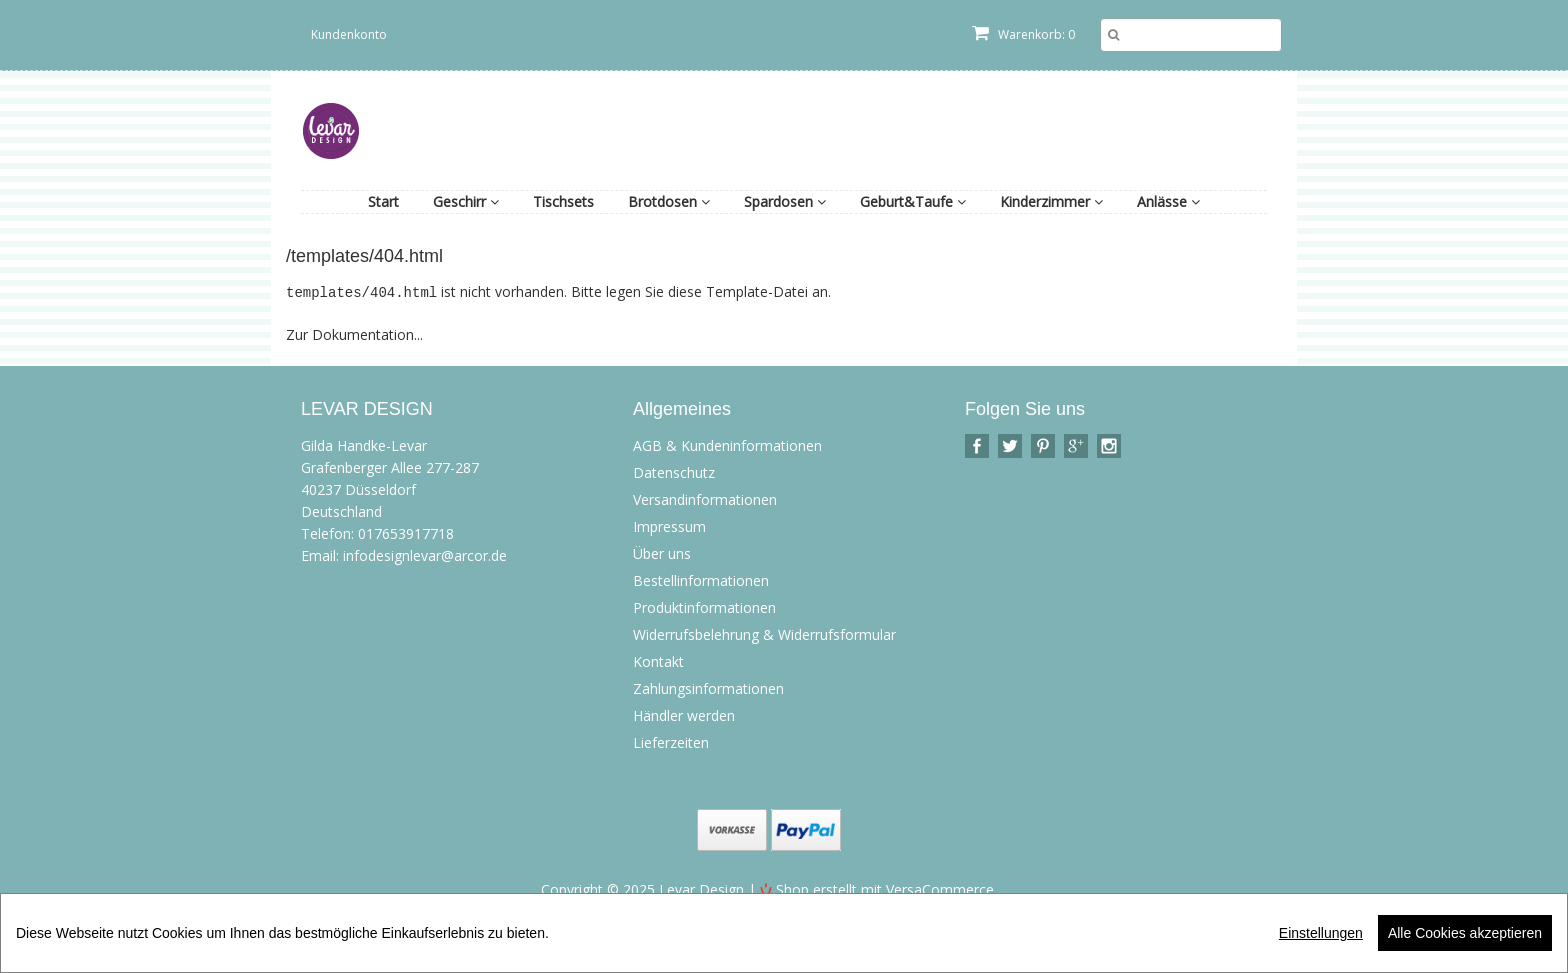 This screenshot has height=973, width=1568. Describe the element at coordinates (662, 552) in the screenshot. I see `Über uns` at that location.